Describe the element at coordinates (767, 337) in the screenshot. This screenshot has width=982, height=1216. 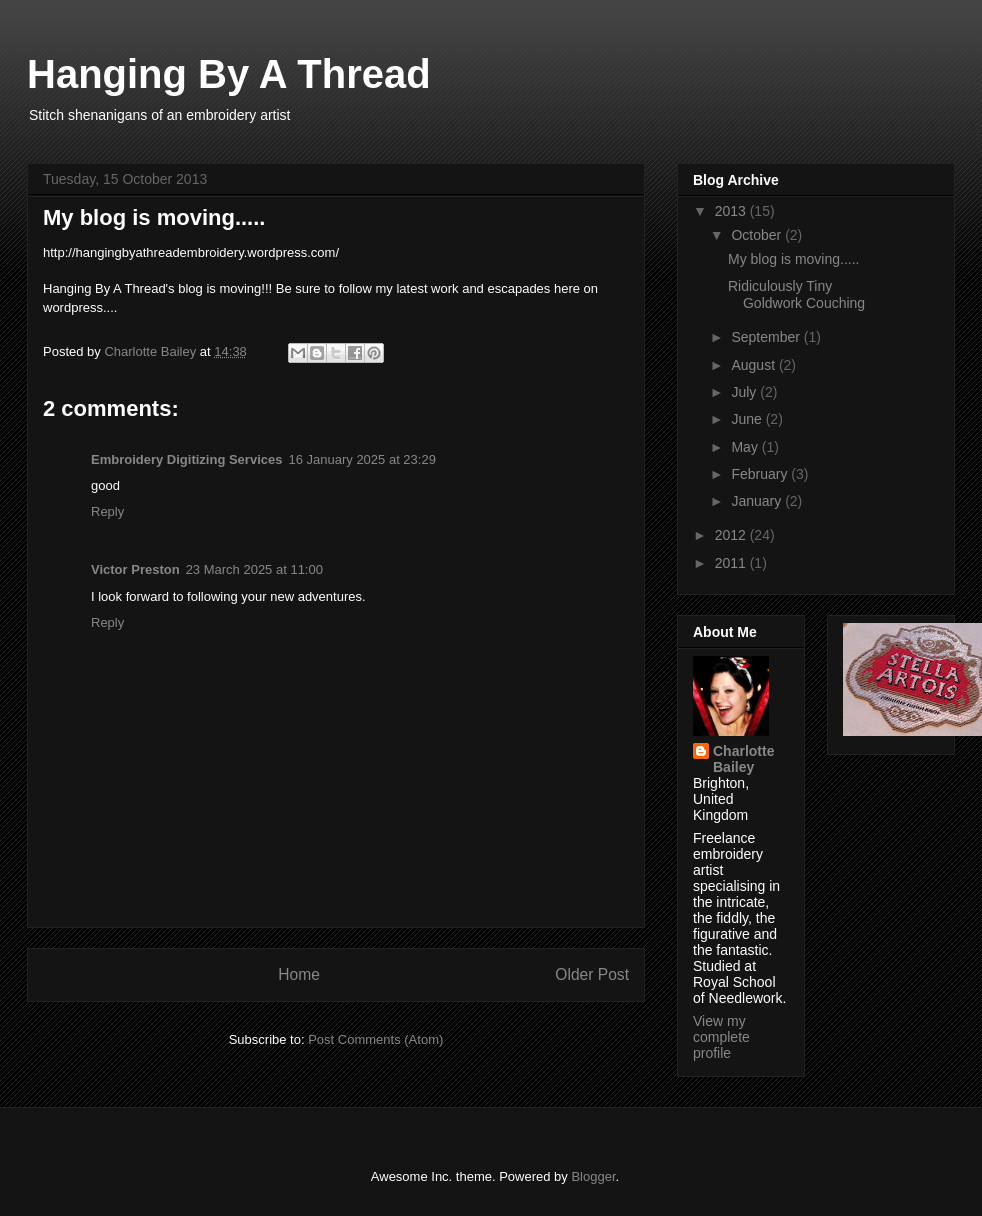
I see `September` at that location.